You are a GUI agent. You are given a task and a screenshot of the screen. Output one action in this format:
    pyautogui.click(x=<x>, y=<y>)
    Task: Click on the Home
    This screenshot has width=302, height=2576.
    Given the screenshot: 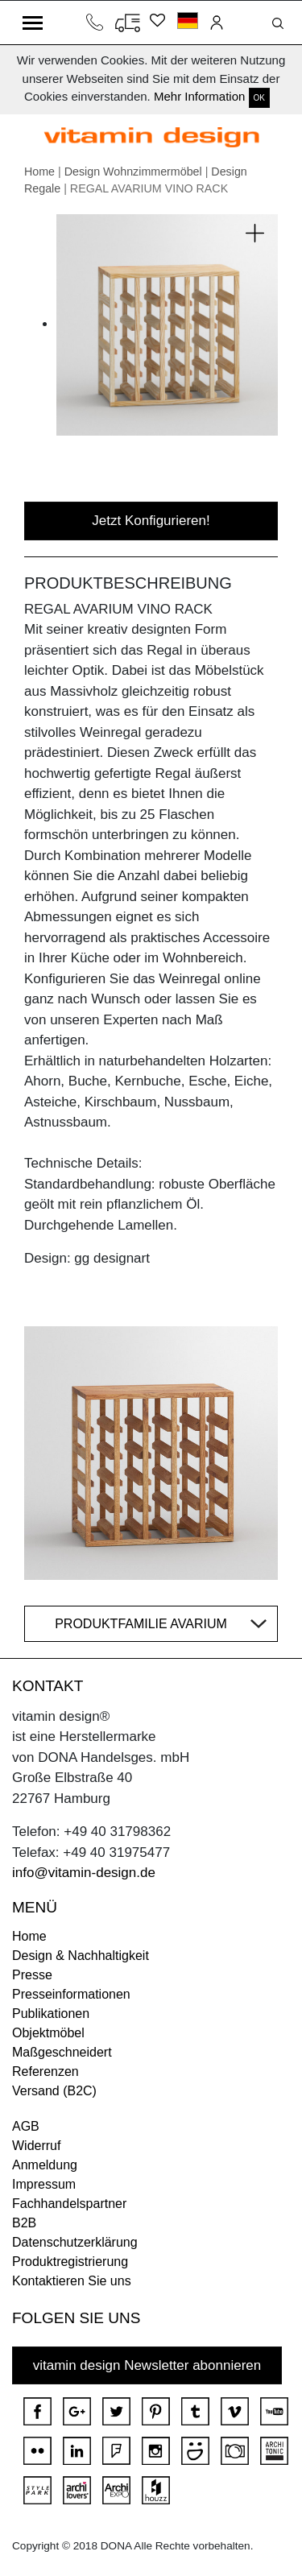 What is the action you would take?
    pyautogui.click(x=39, y=171)
    